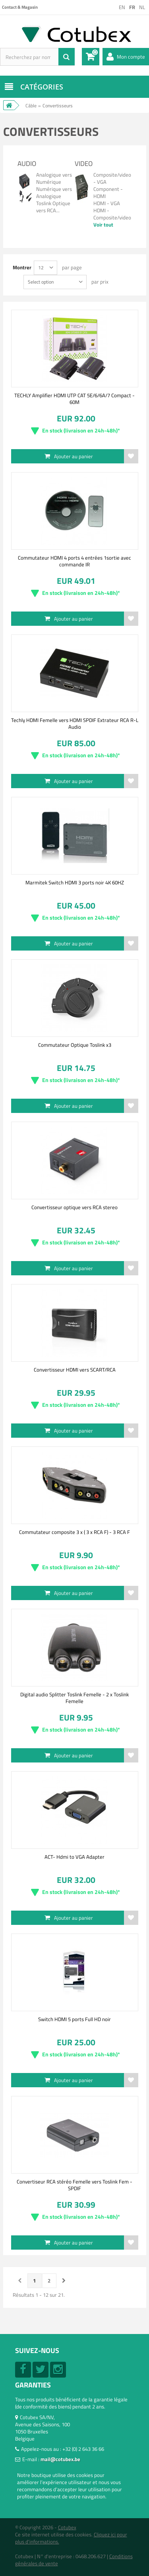 The image size is (149, 2576). Describe the element at coordinates (75, 1370) in the screenshot. I see `Convertisseur HDMI vers SCART/RCA` at that location.